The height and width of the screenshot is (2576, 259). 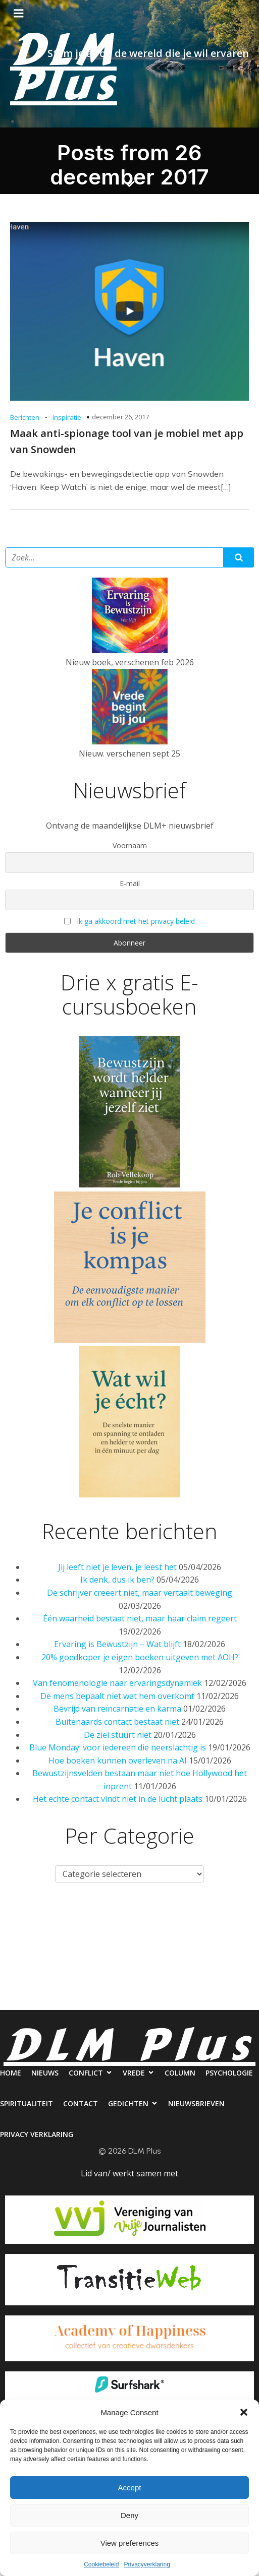 What do you see at coordinates (129, 2487) in the screenshot?
I see `Accept` at bounding box center [129, 2487].